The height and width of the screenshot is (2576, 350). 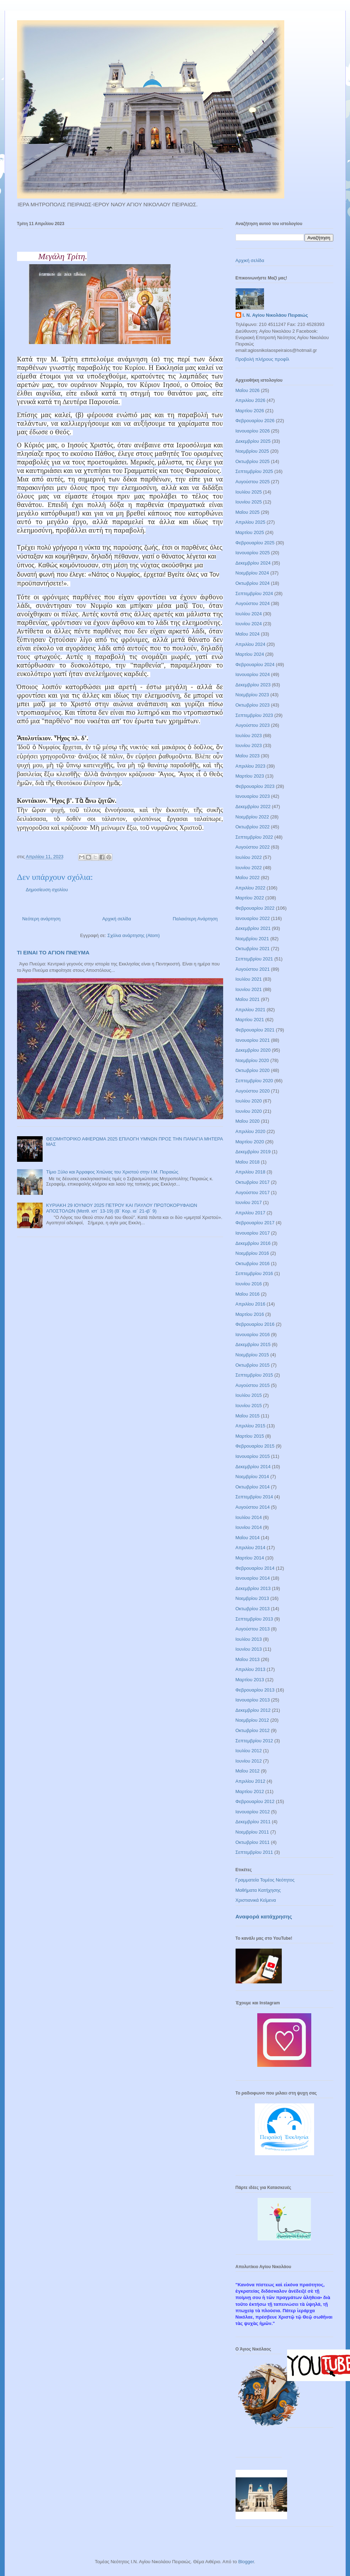 What do you see at coordinates (253, 1588) in the screenshot?
I see `Δεκεμβρίου 2013` at bounding box center [253, 1588].